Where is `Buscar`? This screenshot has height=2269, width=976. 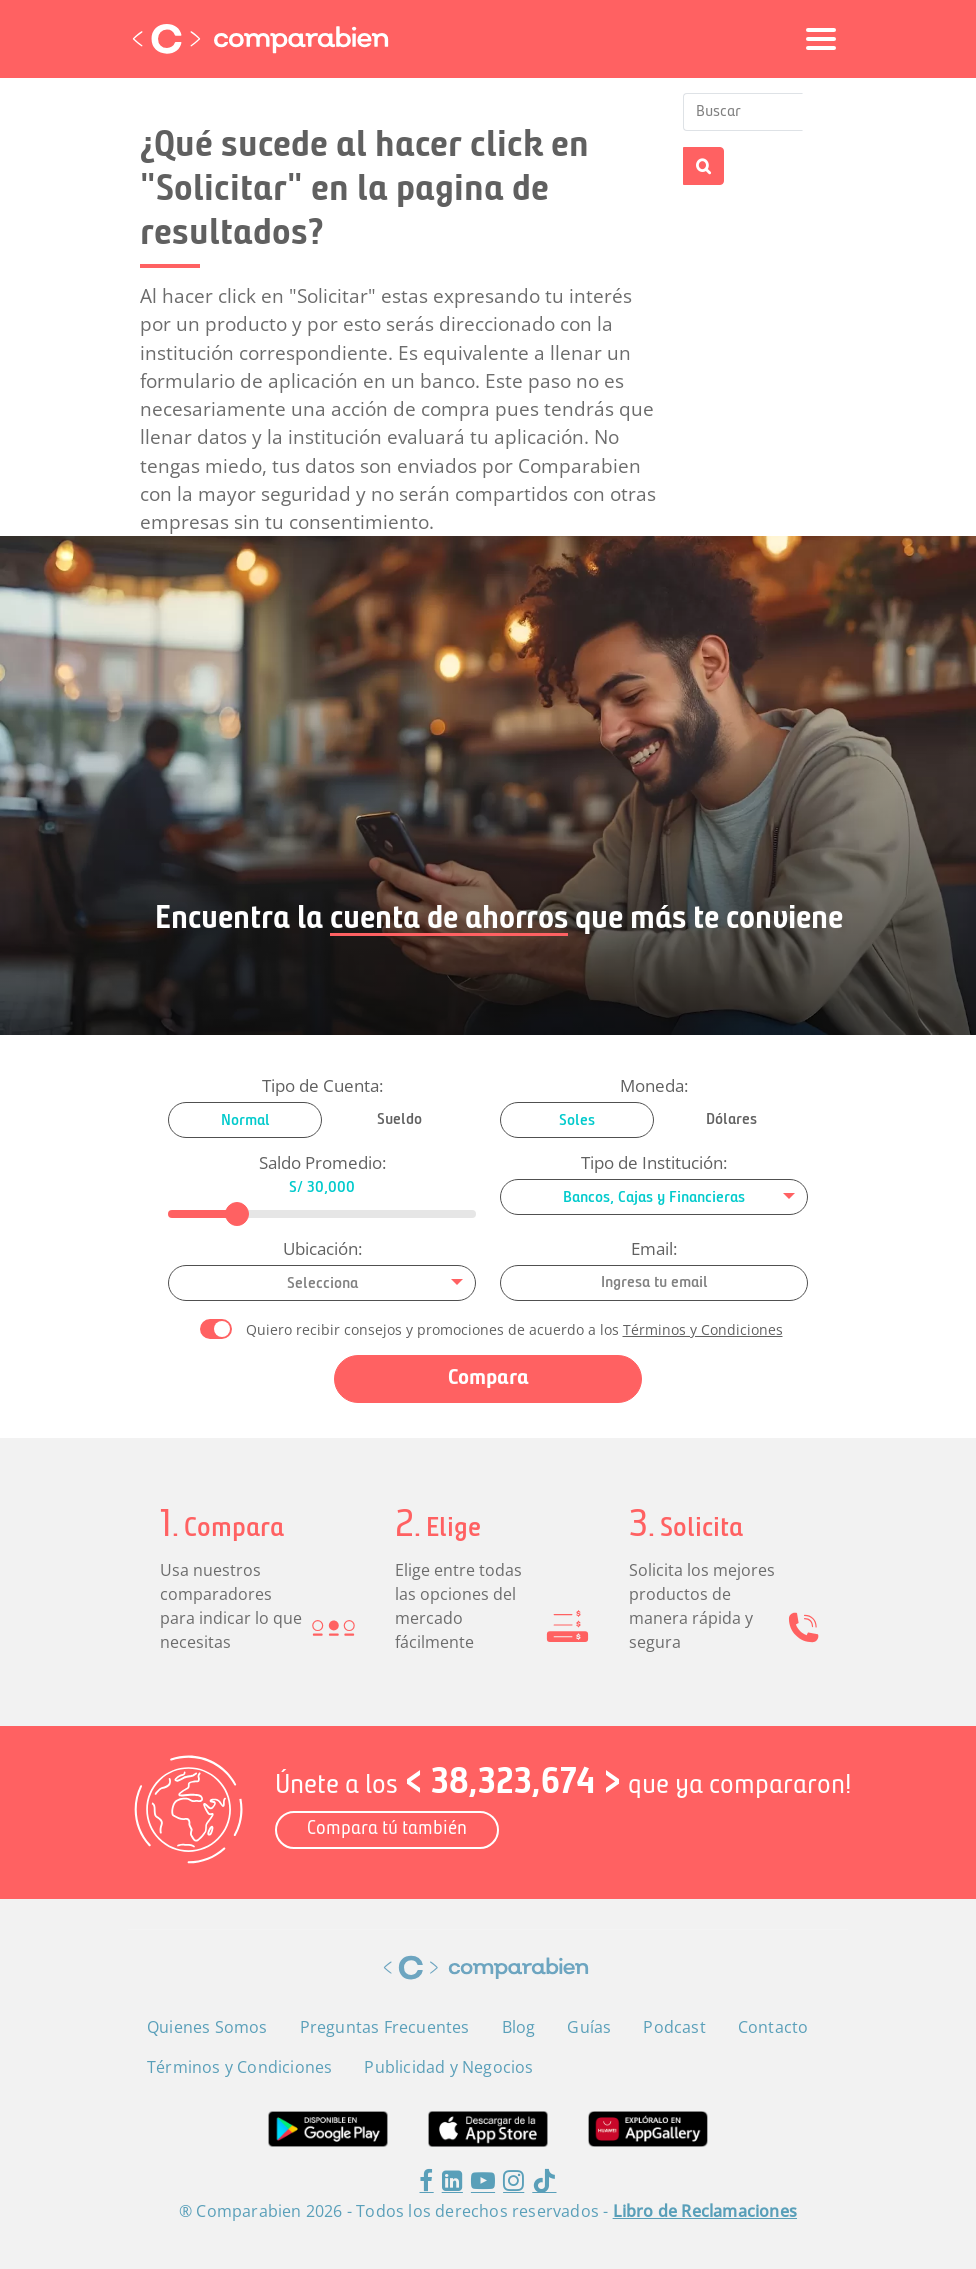
Buscar is located at coordinates (703, 166).